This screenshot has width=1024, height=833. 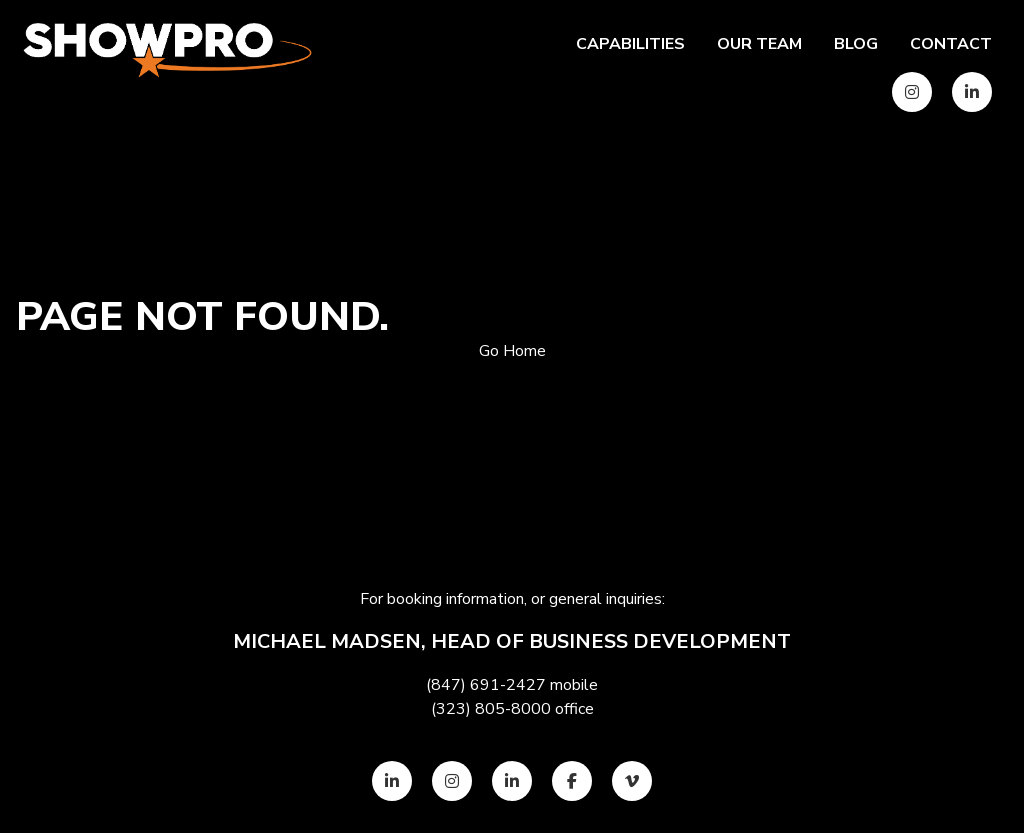 I want to click on Capabilities, so click(x=630, y=44).